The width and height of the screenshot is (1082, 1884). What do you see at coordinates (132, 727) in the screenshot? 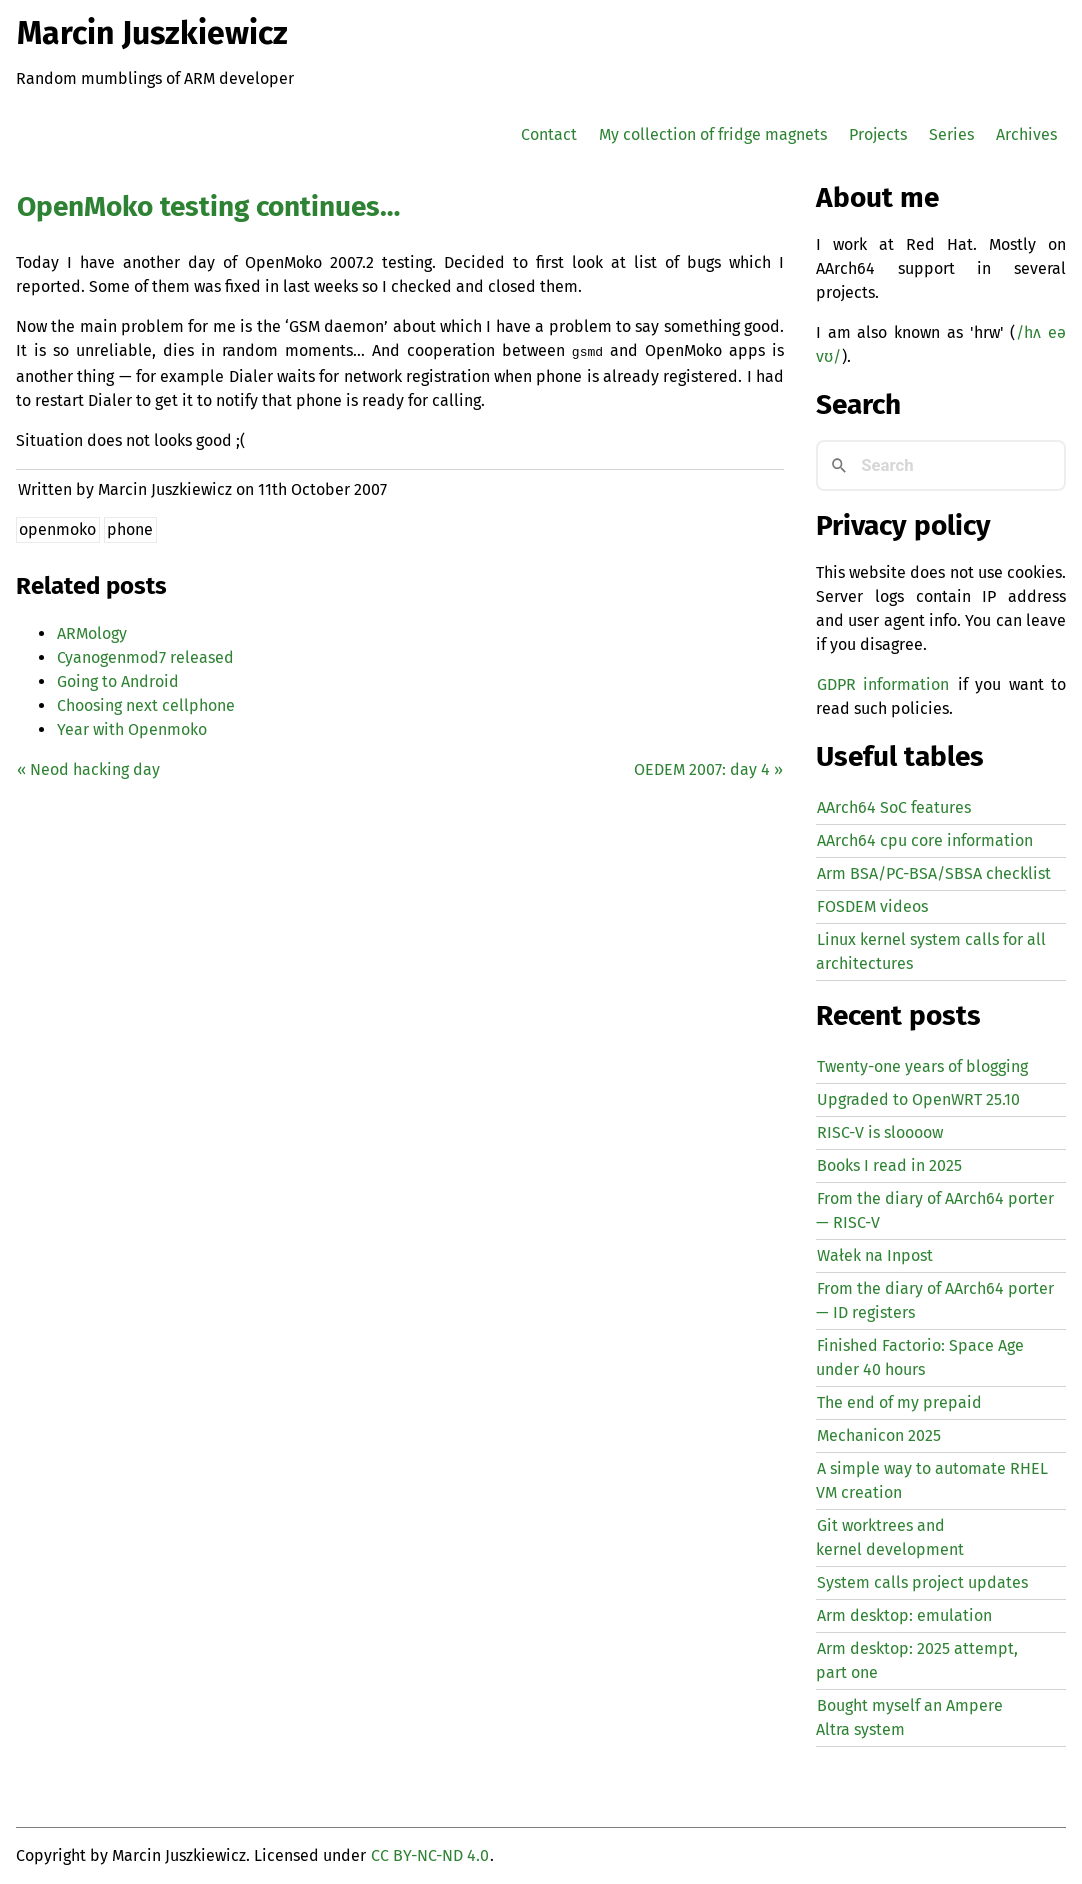
I see `Year with Openmoko` at bounding box center [132, 727].